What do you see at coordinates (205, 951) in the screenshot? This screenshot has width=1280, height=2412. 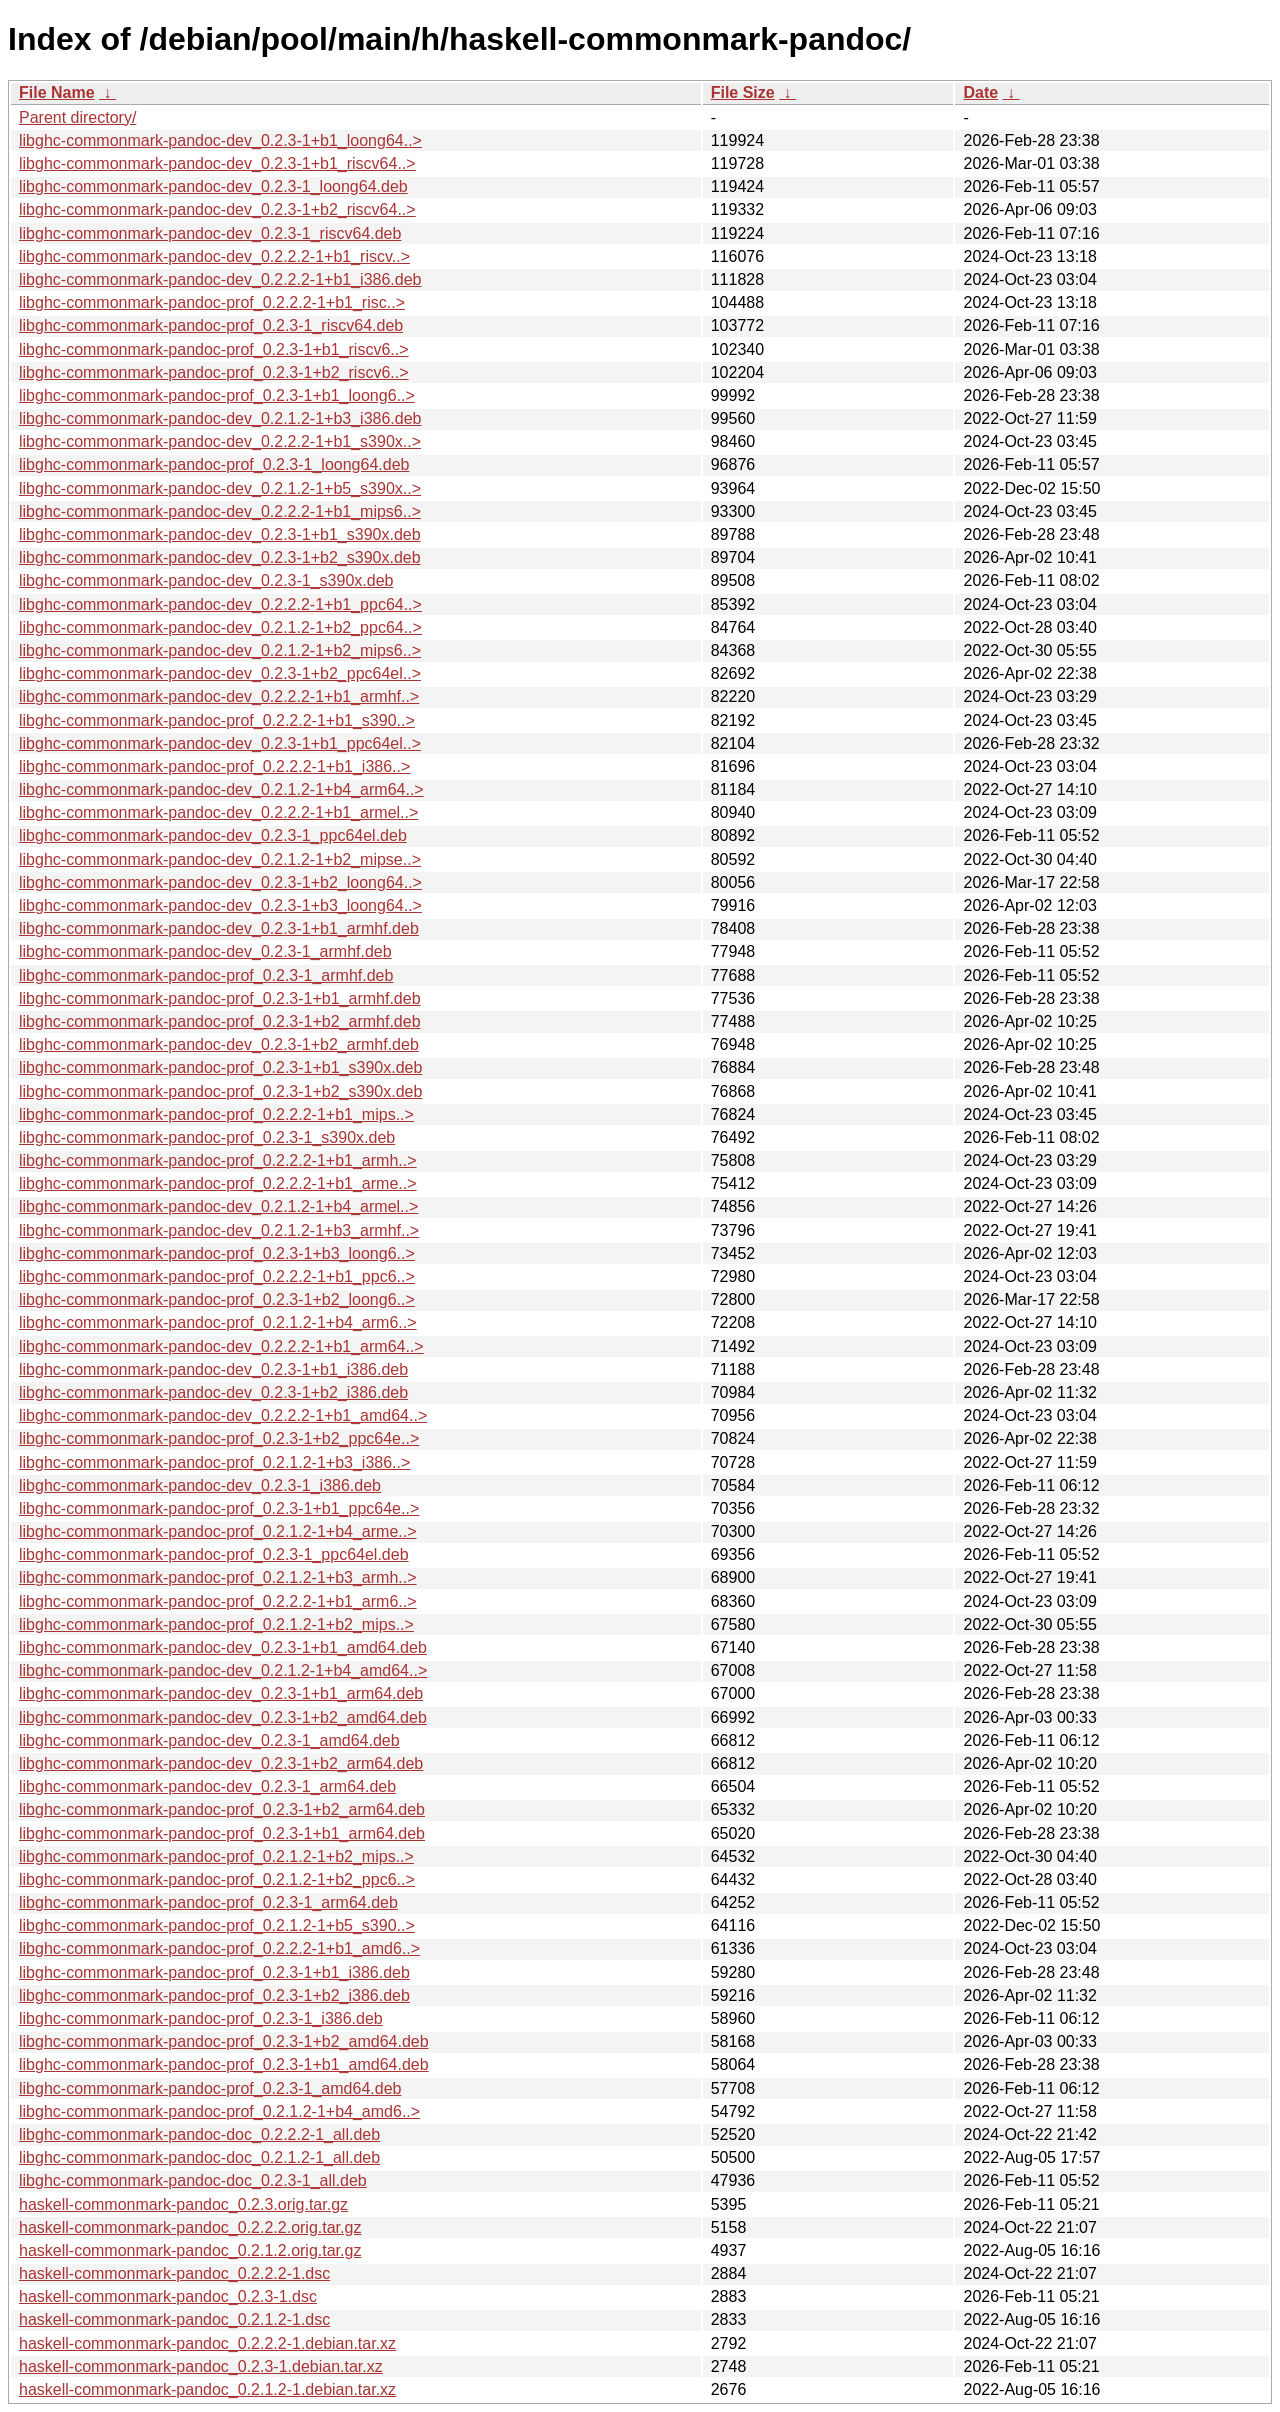 I see `libghc-commonmark-pandoc-dev_0.2.3-1_armhf.deb` at bounding box center [205, 951].